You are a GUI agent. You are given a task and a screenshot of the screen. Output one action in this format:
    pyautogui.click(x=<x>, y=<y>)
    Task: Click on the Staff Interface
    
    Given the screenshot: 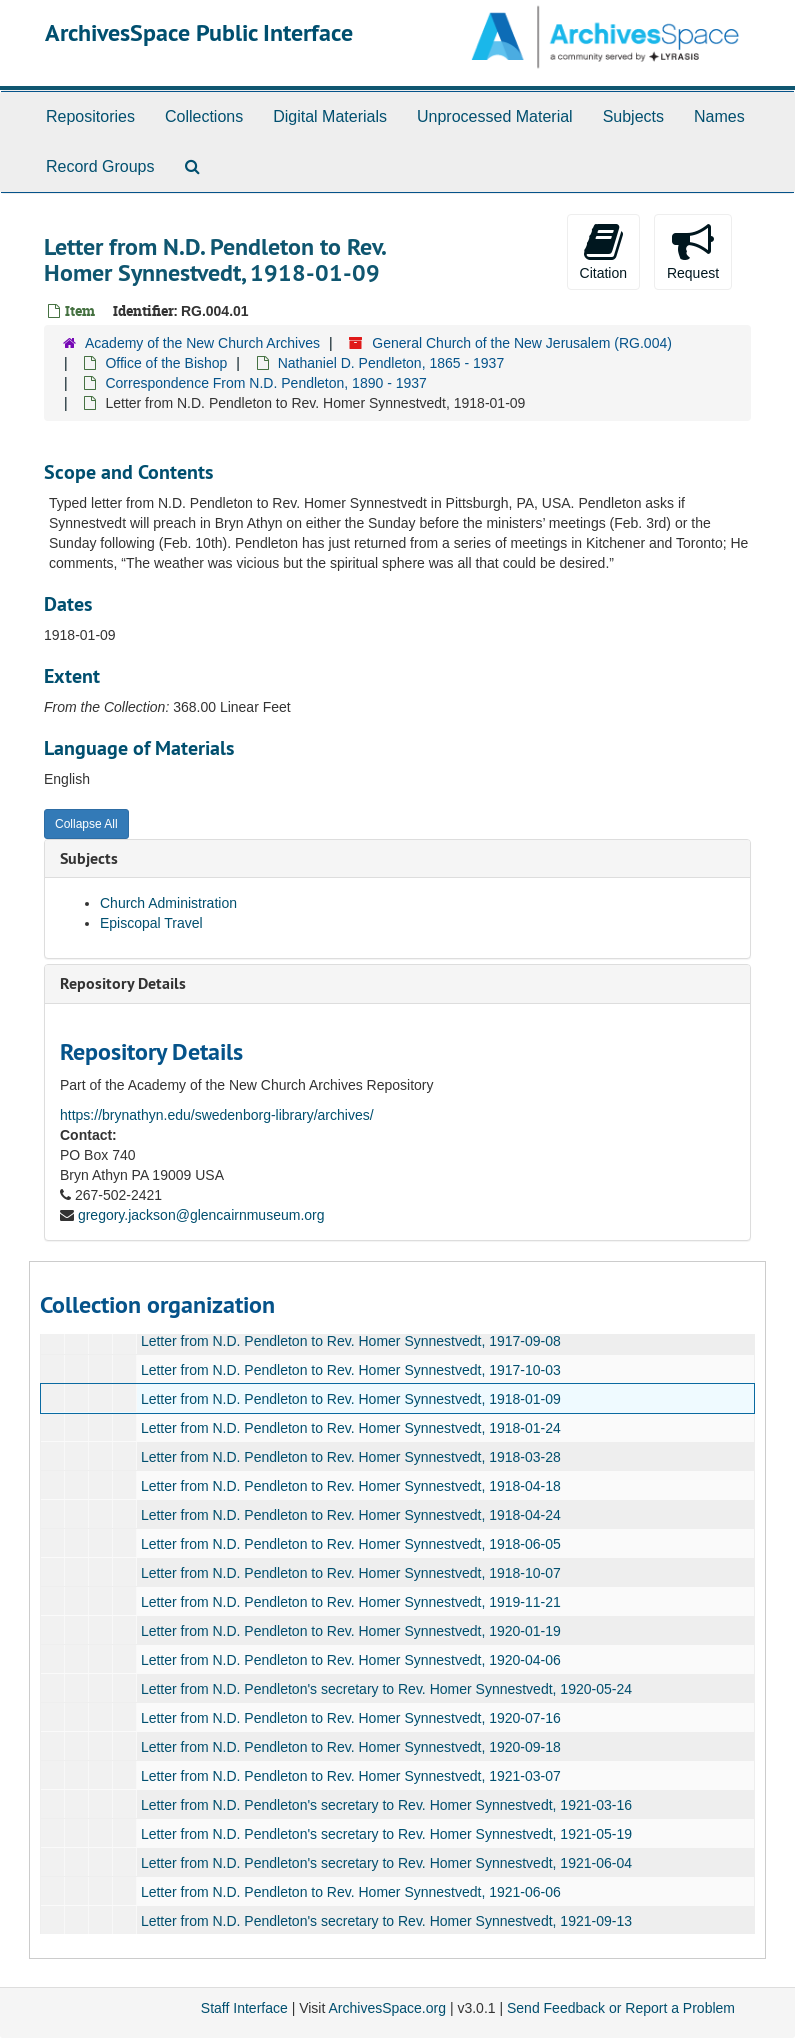 What is the action you would take?
    pyautogui.click(x=244, y=2008)
    